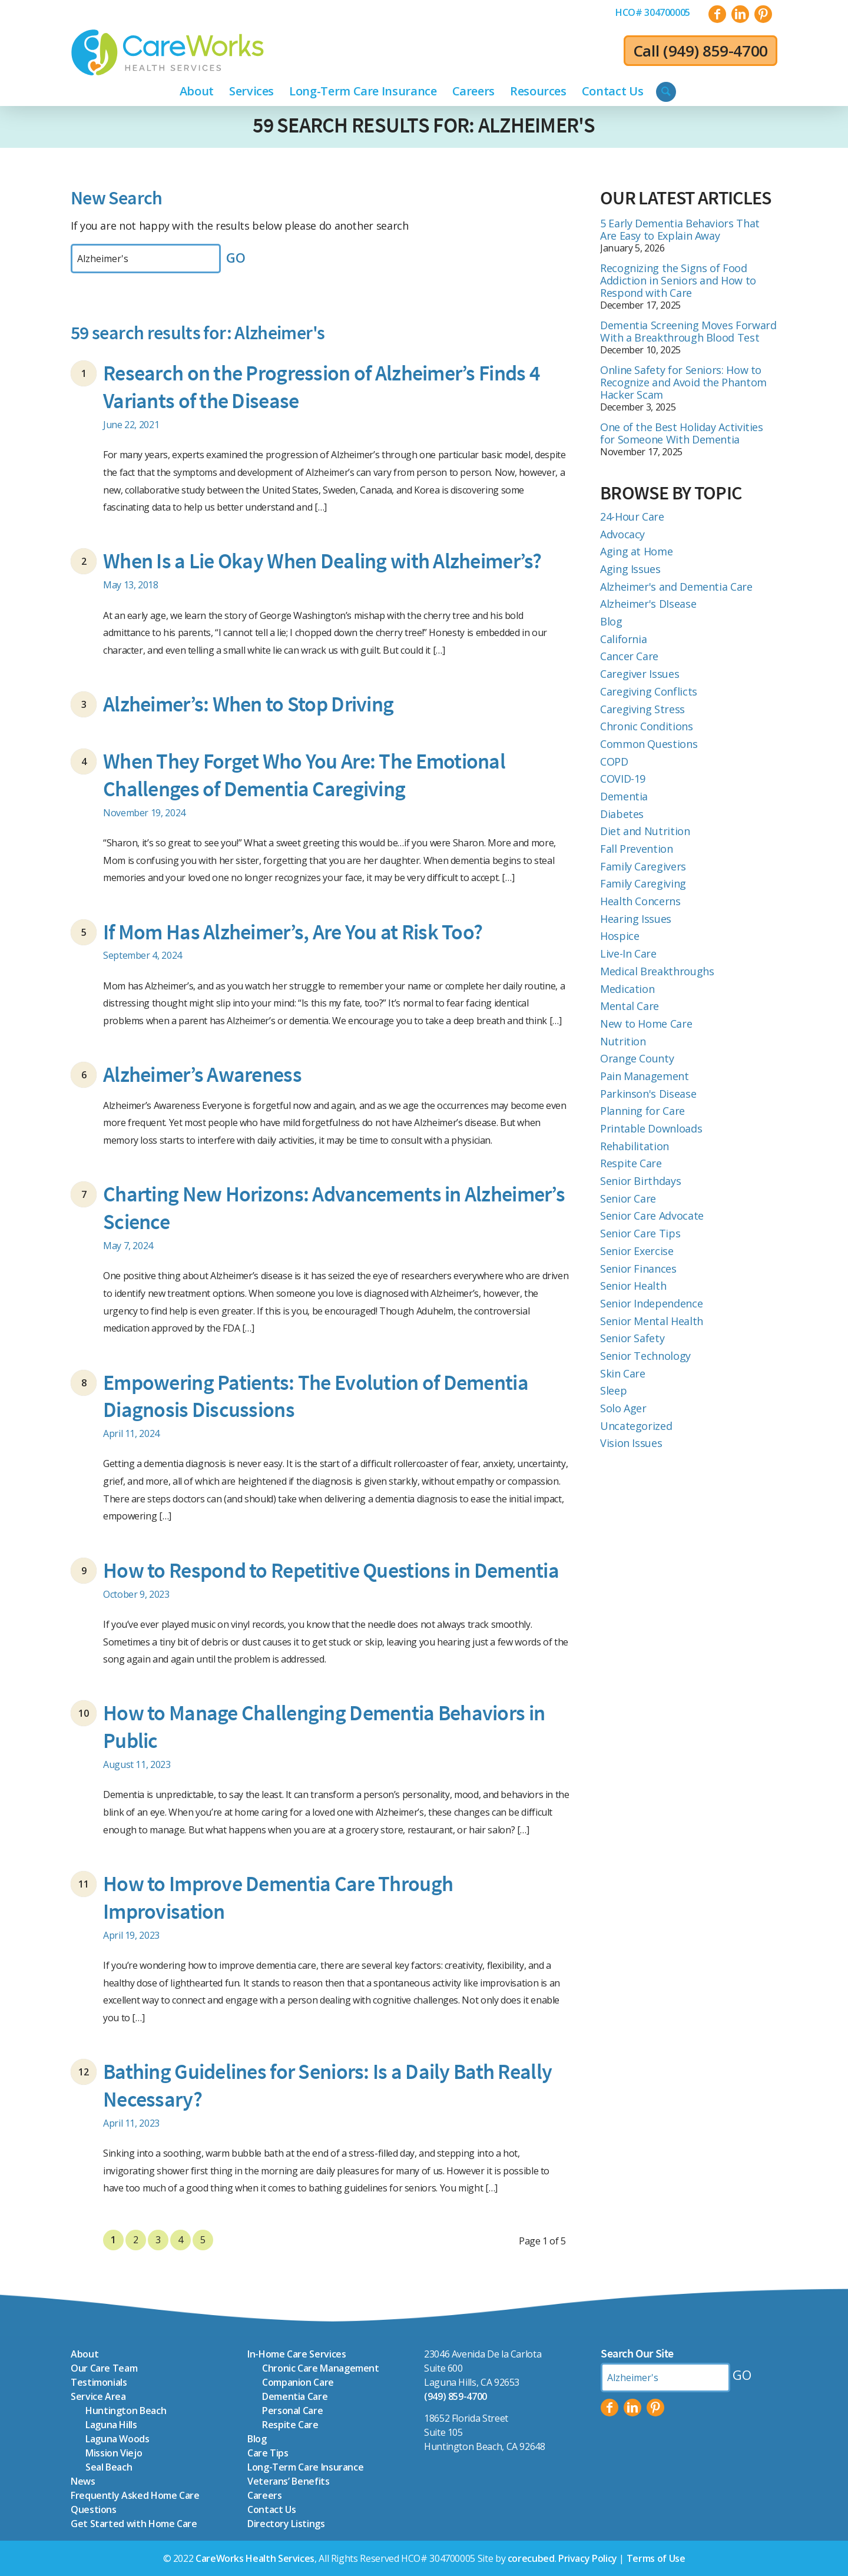 The height and width of the screenshot is (2576, 848). I want to click on Caregiver Issues, so click(639, 674).